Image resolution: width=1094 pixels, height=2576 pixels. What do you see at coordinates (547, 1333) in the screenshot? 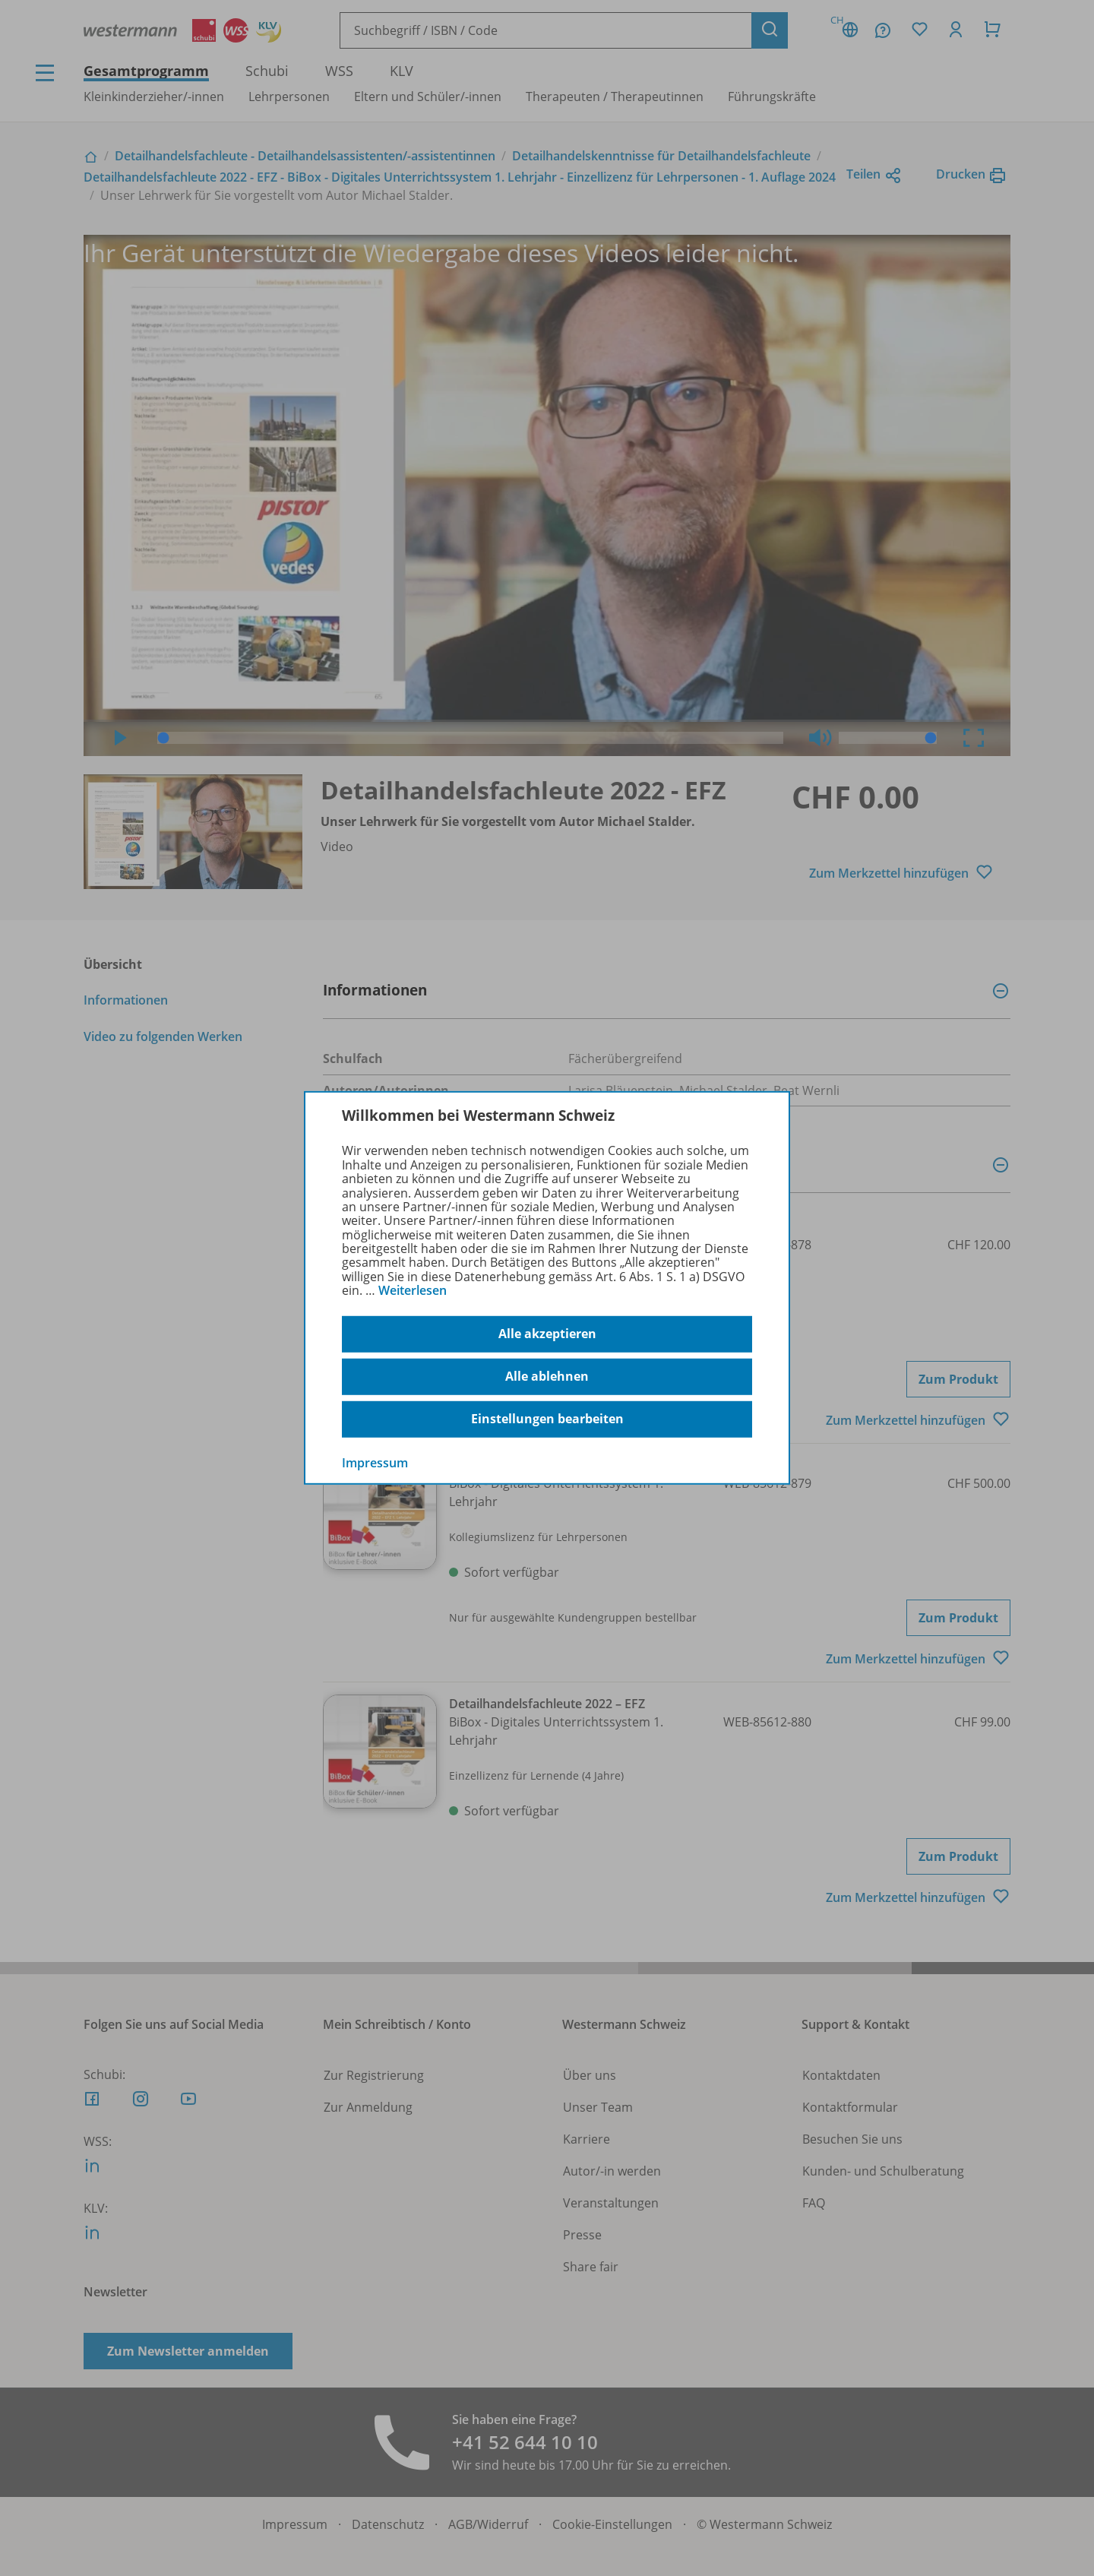
I see `Alle akzeptieren` at bounding box center [547, 1333].